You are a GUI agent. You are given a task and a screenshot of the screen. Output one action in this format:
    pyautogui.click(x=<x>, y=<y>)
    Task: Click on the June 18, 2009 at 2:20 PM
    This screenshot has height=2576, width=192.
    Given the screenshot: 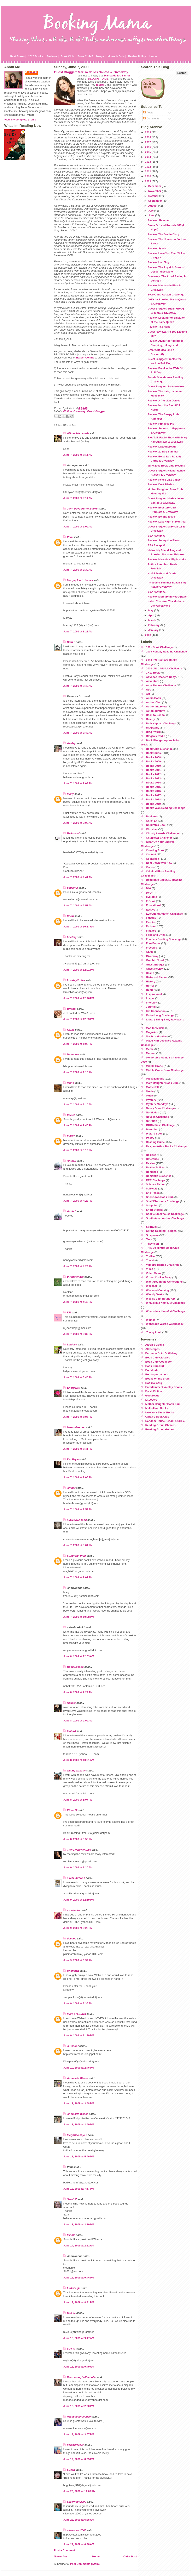 What is the action you would take?
    pyautogui.click(x=78, y=2406)
    